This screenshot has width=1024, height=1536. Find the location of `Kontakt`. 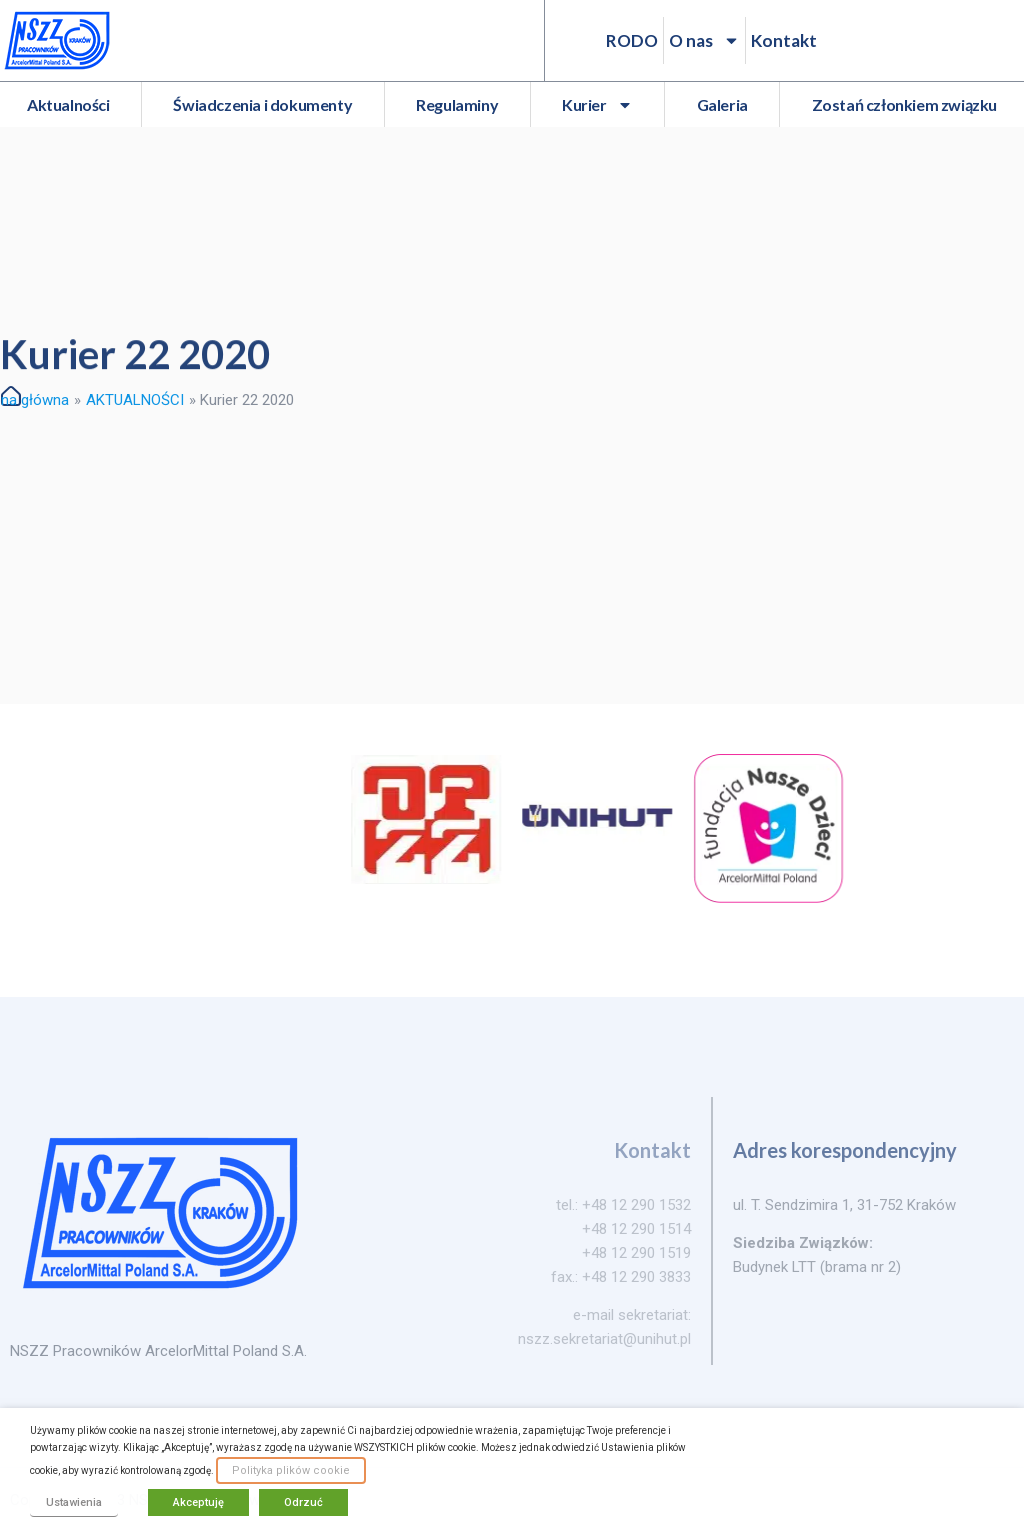

Kontakt is located at coordinates (784, 40).